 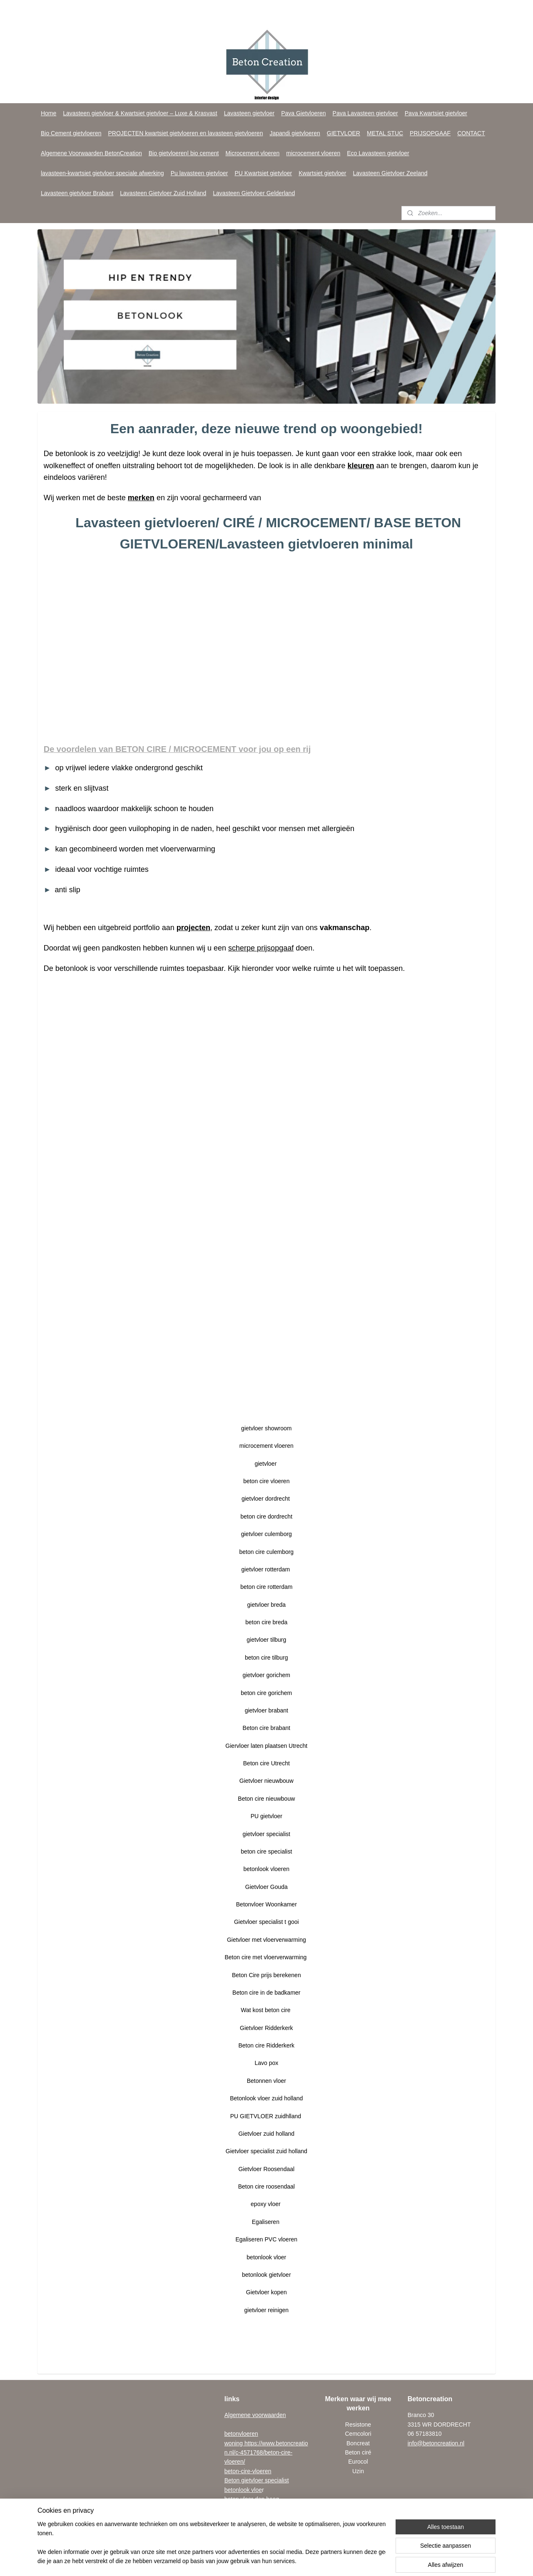 I want to click on scherpe prijsopgaaf, so click(x=261, y=948).